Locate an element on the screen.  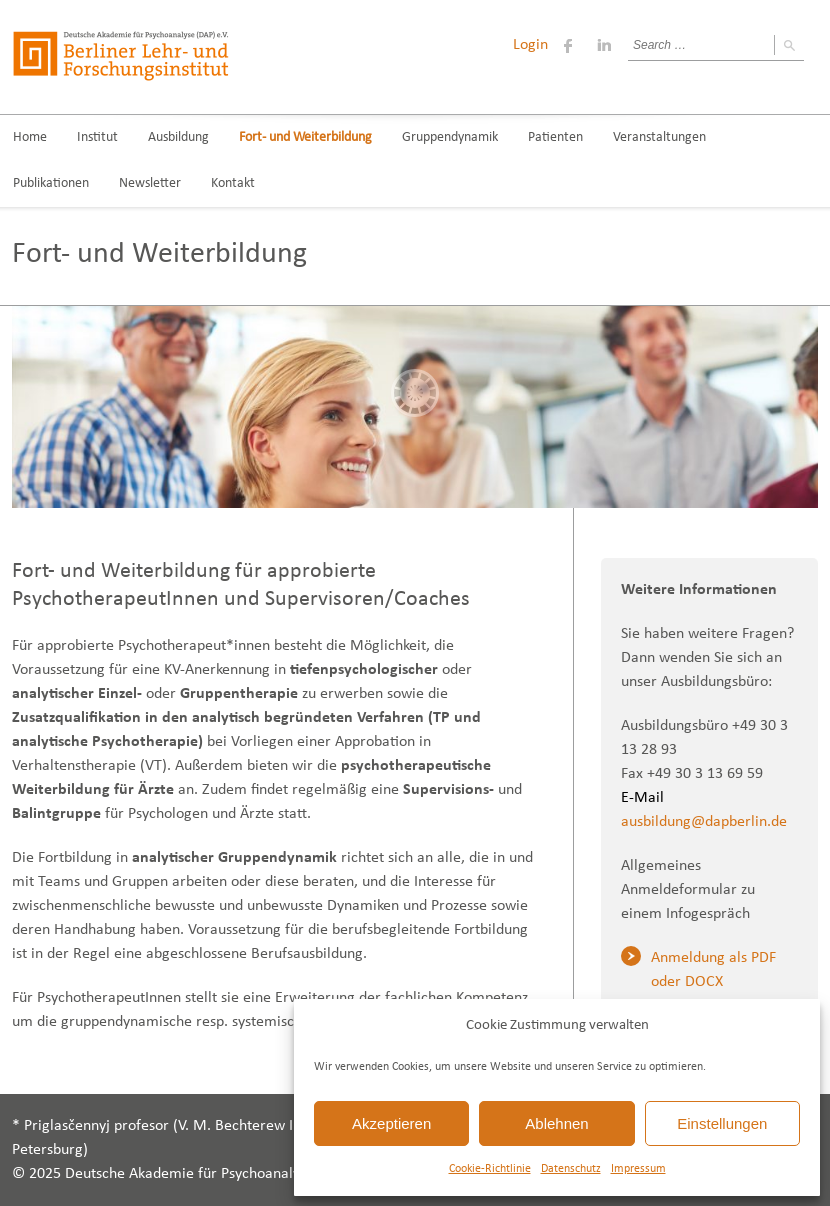
Gruppendynamik is located at coordinates (450, 137).